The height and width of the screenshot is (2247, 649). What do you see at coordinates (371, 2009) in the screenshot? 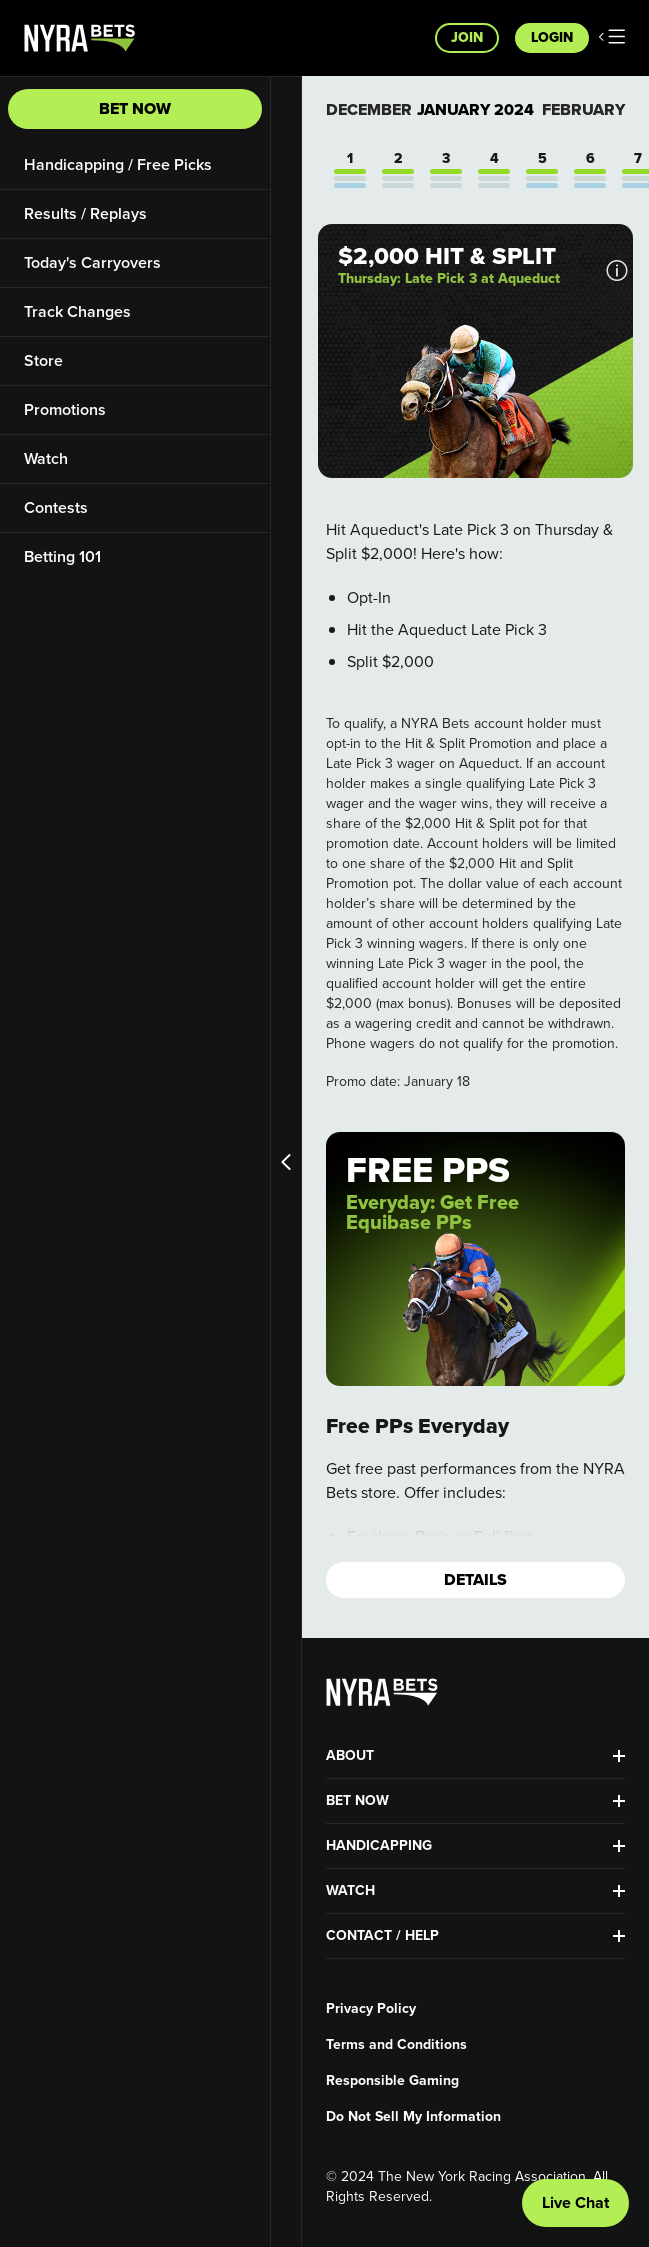
I see `Privacy Policy` at bounding box center [371, 2009].